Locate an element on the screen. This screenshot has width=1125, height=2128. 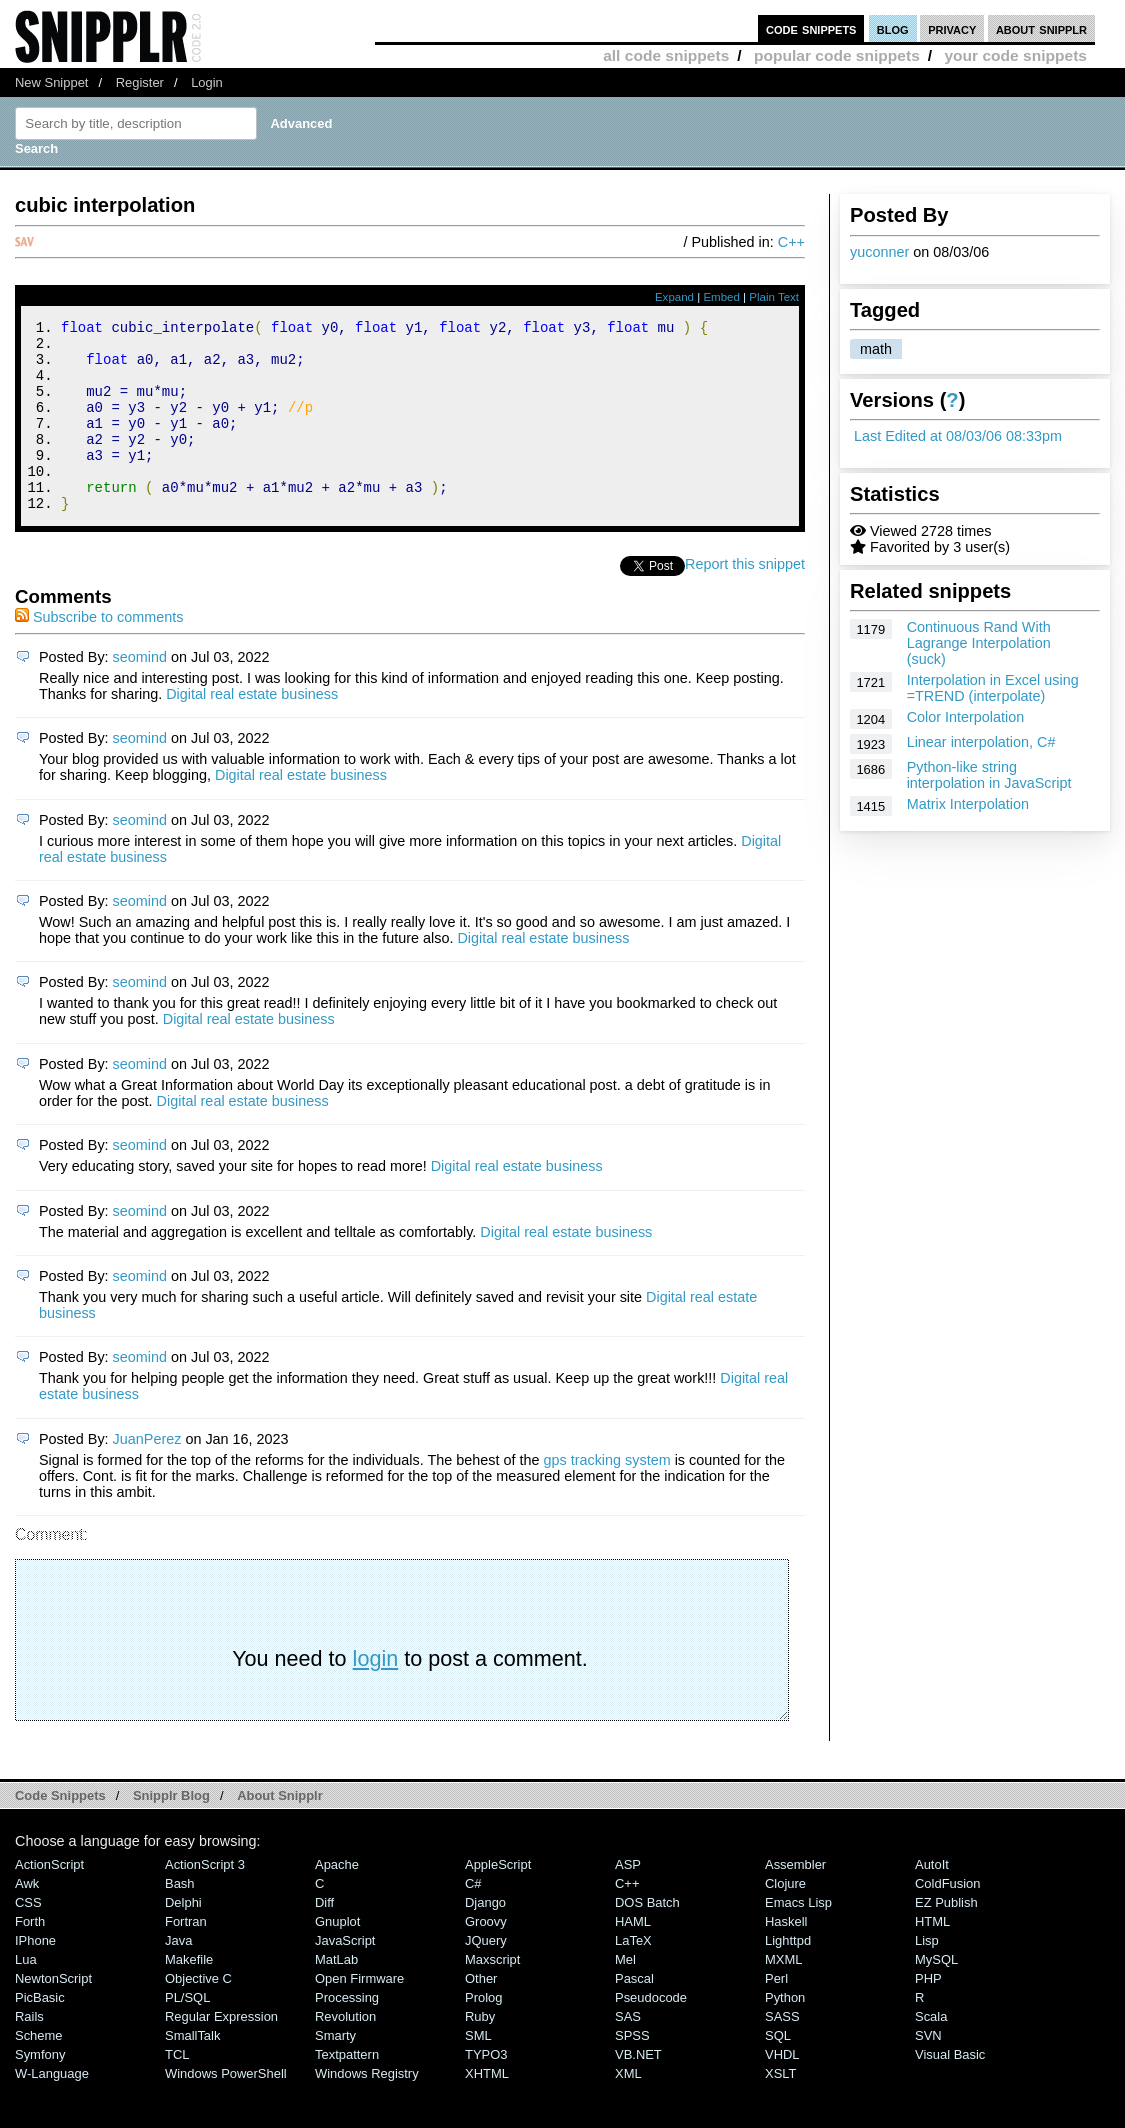
AppleScript is located at coordinates (498, 1900).